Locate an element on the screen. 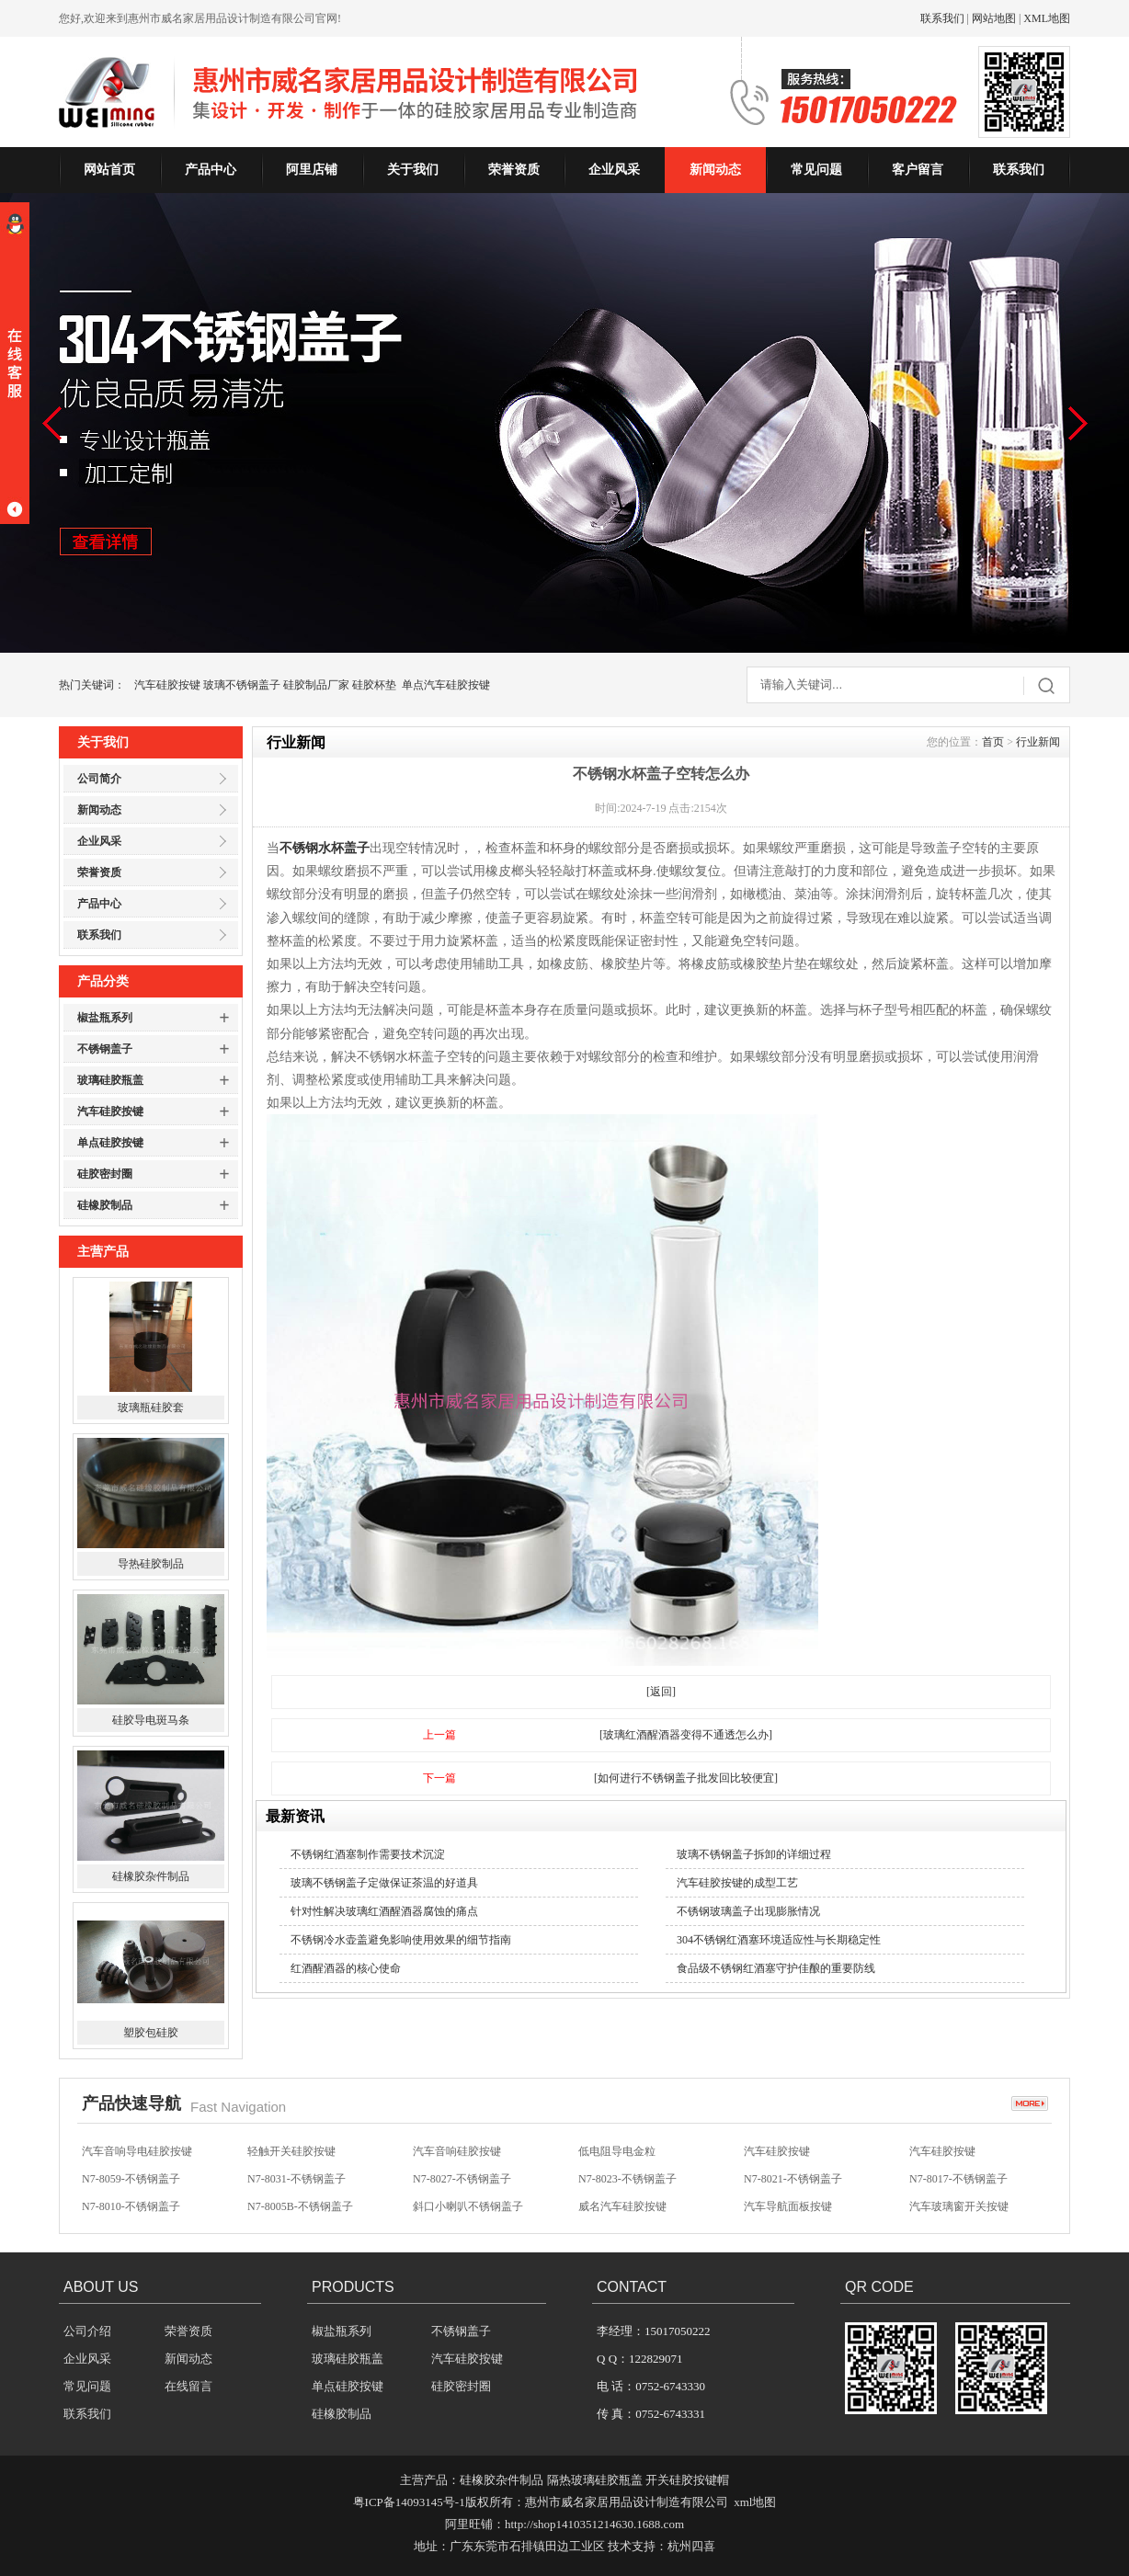  硅胶密封圈 is located at coordinates (104, 1174).